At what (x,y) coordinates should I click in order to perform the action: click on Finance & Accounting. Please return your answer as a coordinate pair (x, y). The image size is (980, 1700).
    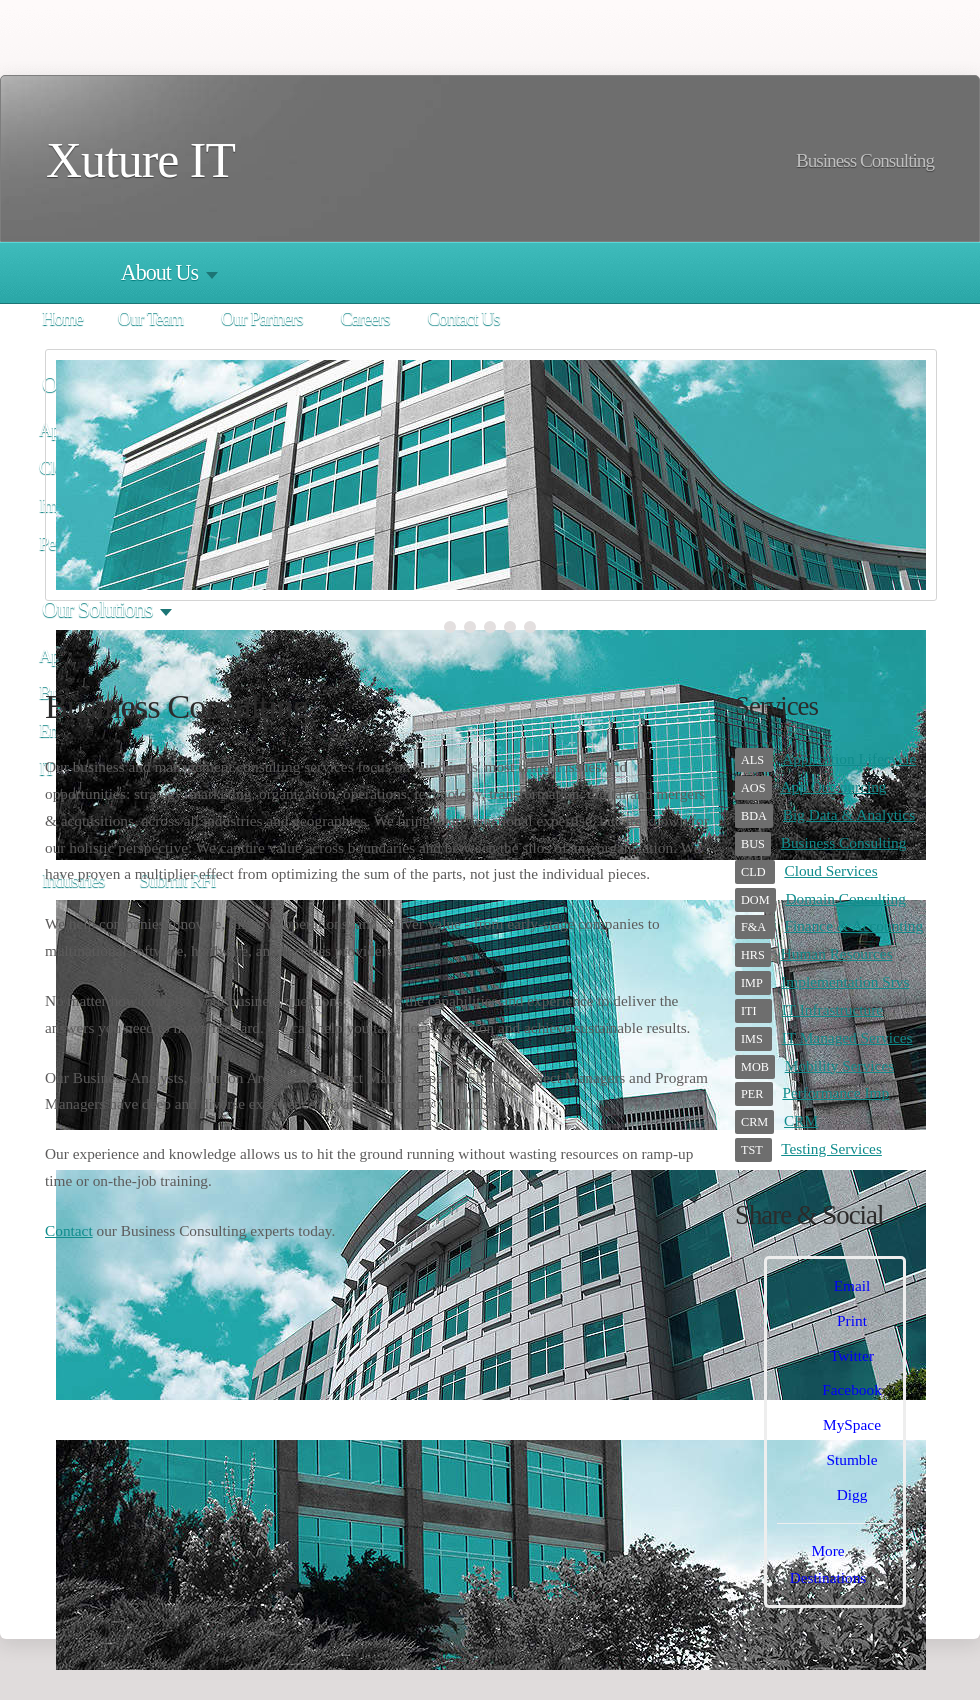
    Looking at the image, I should click on (853, 925).